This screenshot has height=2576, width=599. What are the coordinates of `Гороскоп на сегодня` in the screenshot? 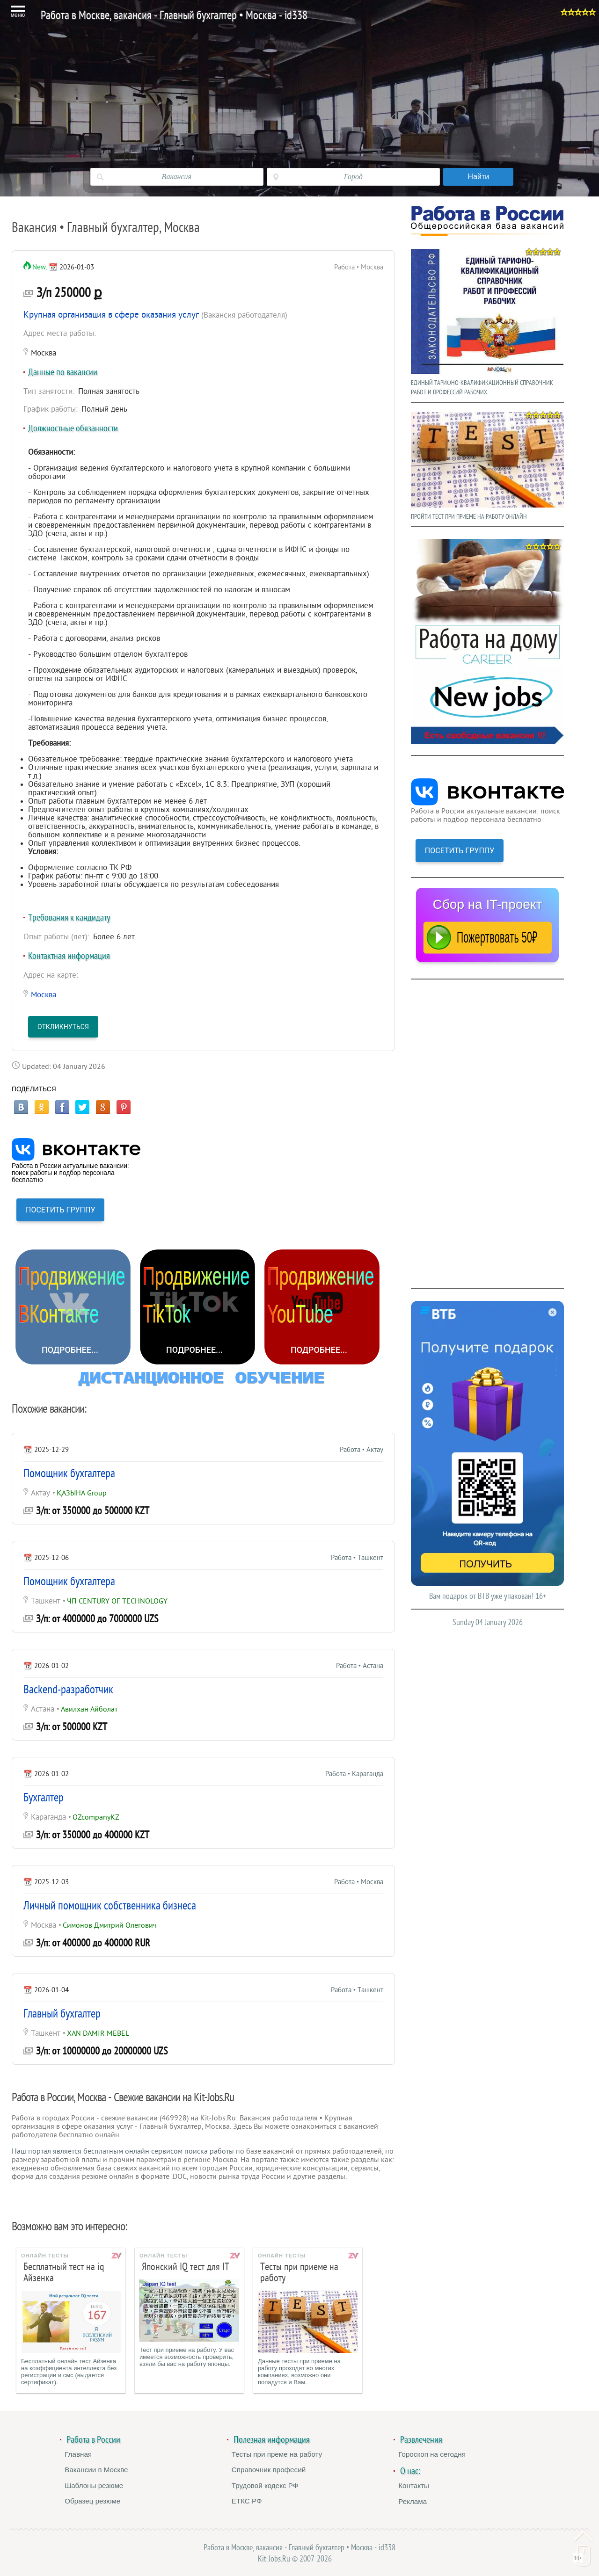 It's located at (432, 2454).